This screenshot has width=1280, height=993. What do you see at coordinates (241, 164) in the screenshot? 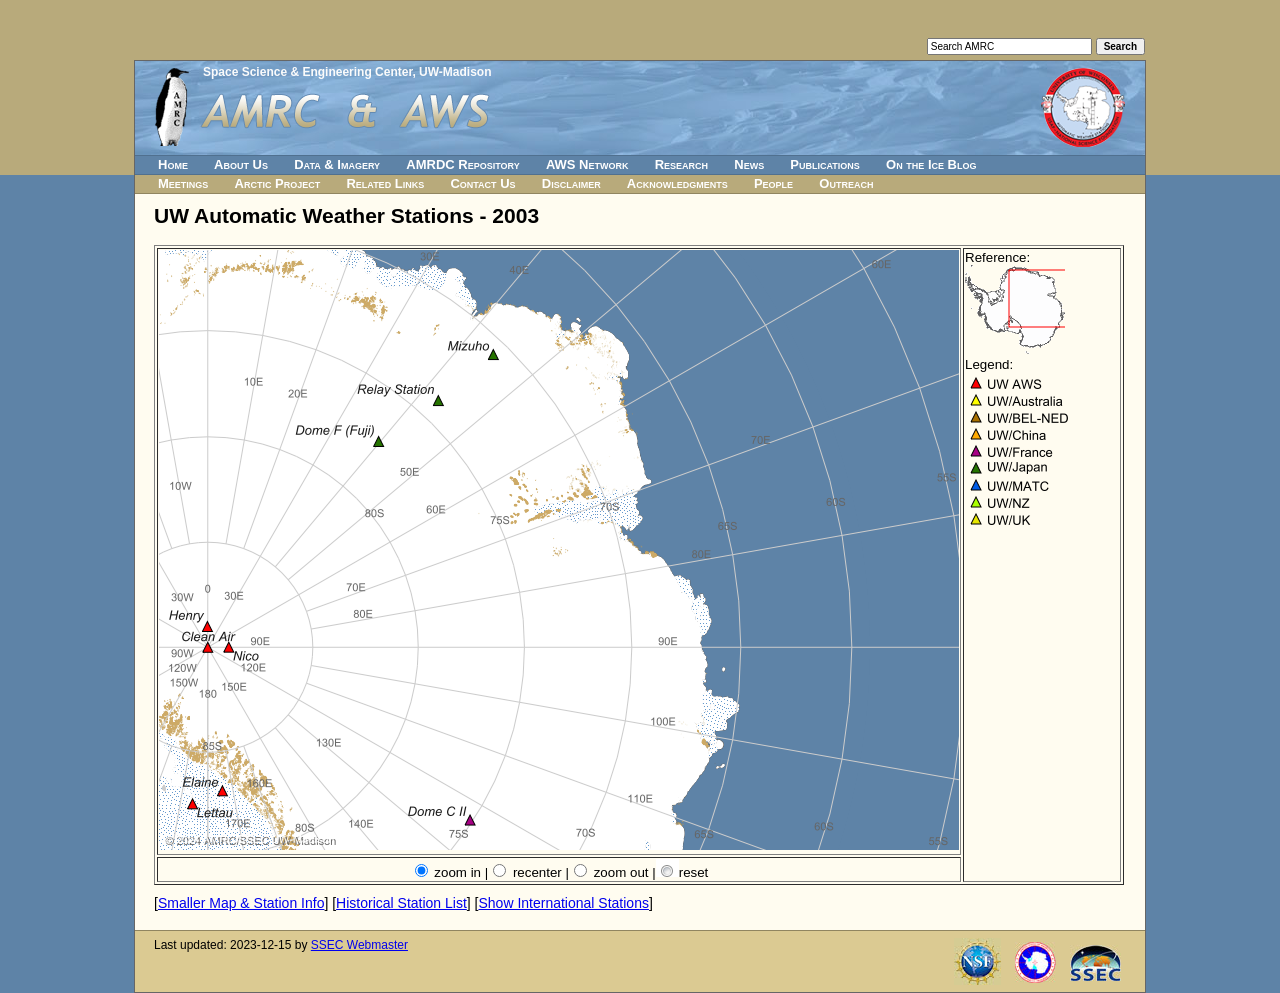
I see `About Us` at bounding box center [241, 164].